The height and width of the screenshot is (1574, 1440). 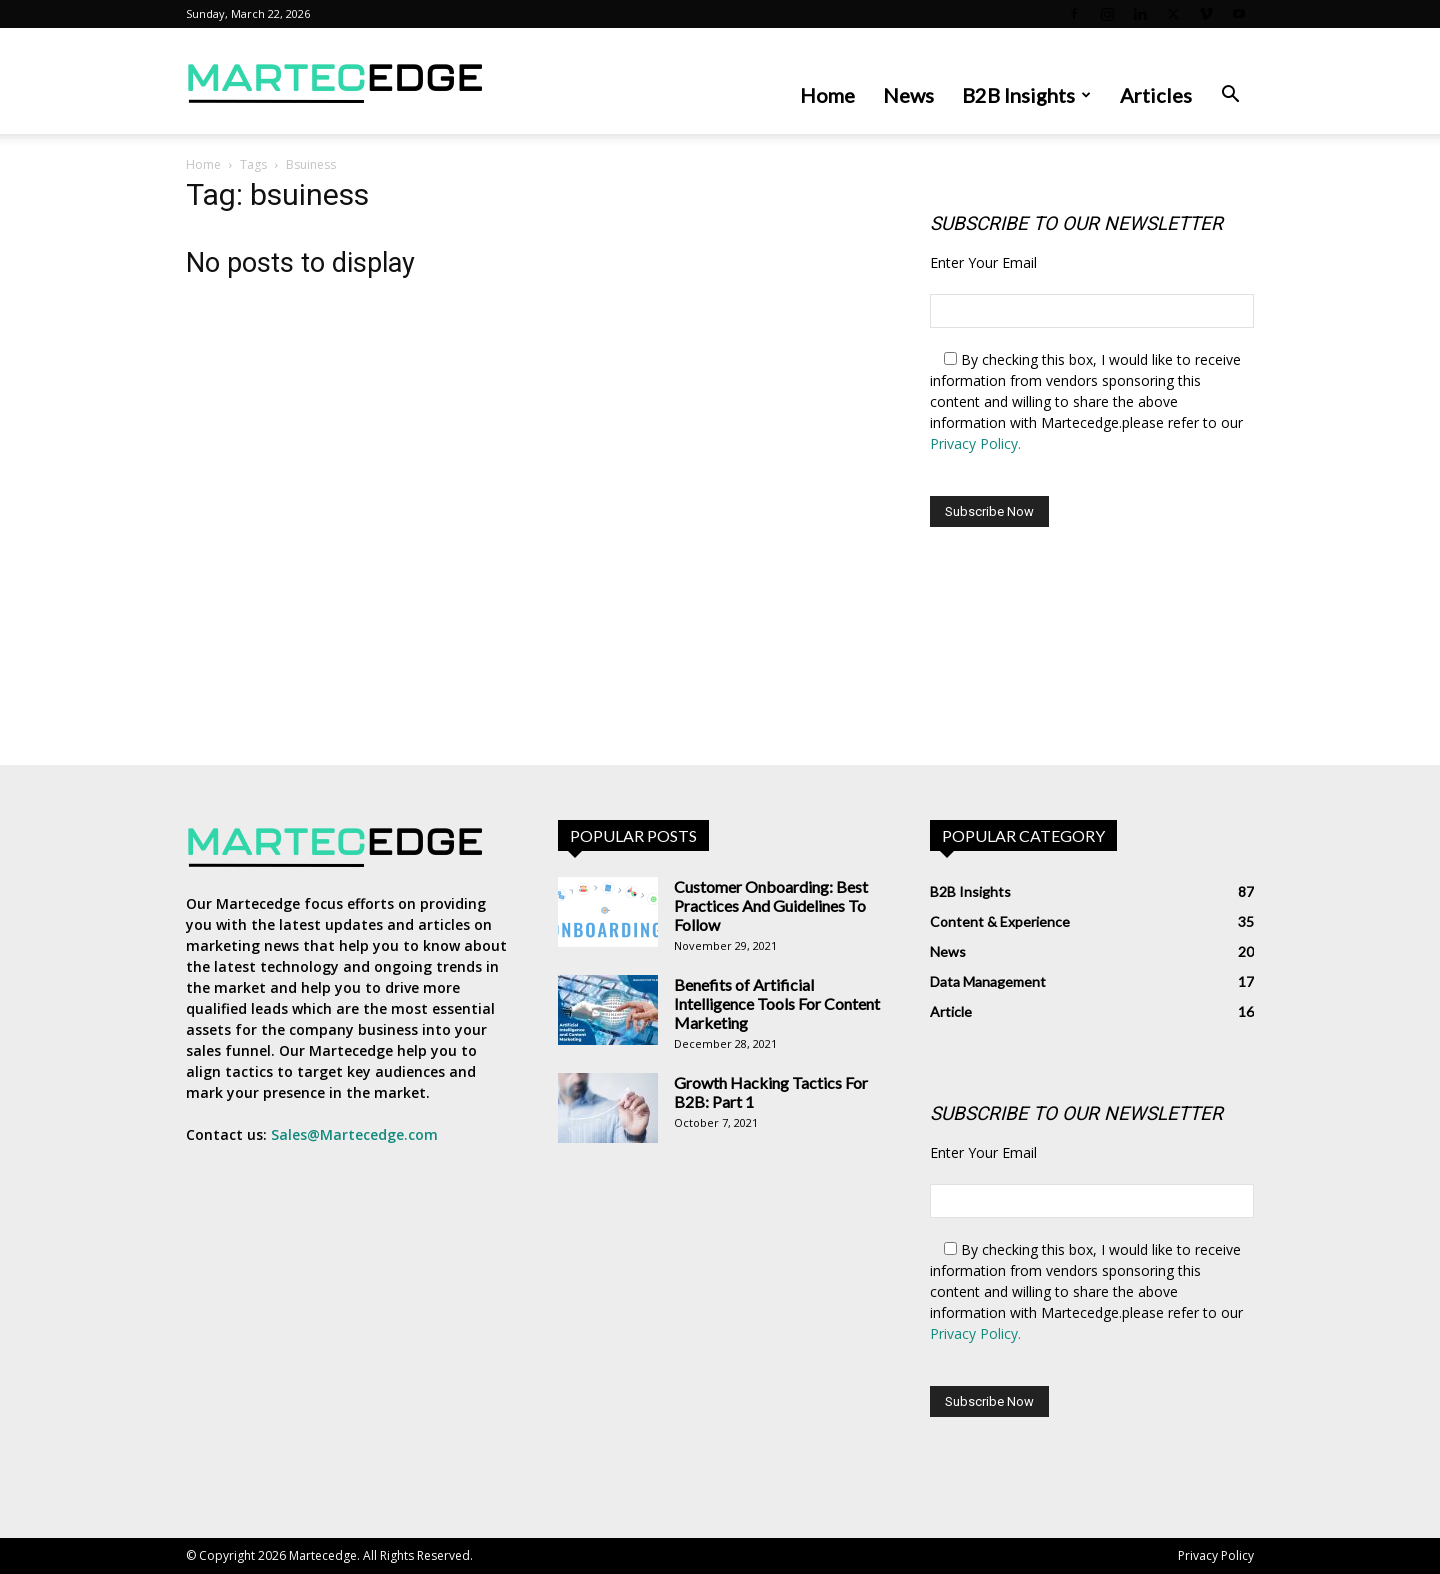 I want to click on Home, so click(x=827, y=95).